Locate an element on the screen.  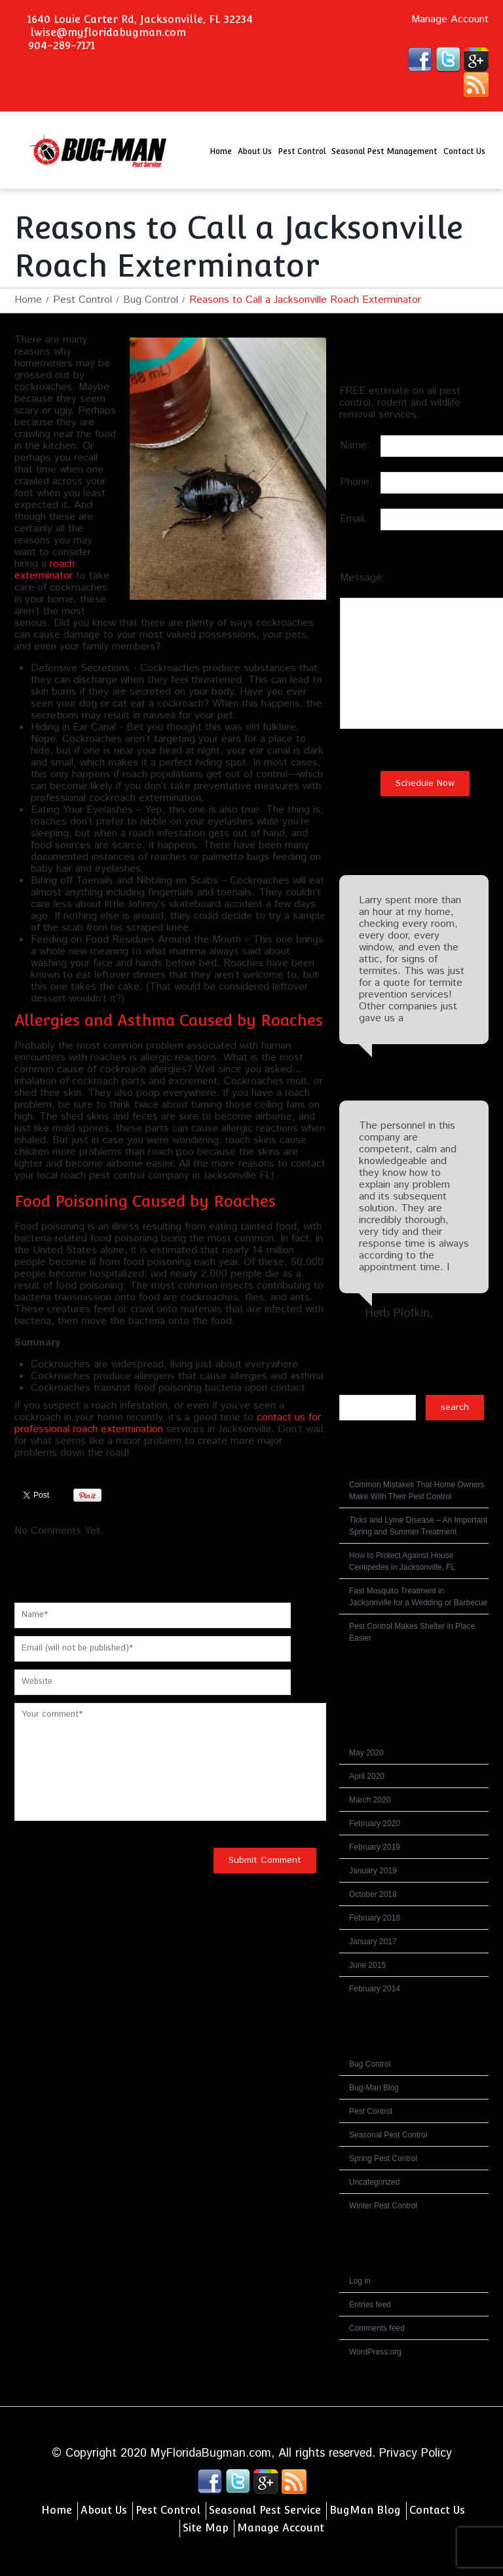
January 2019 is located at coordinates (373, 1870).